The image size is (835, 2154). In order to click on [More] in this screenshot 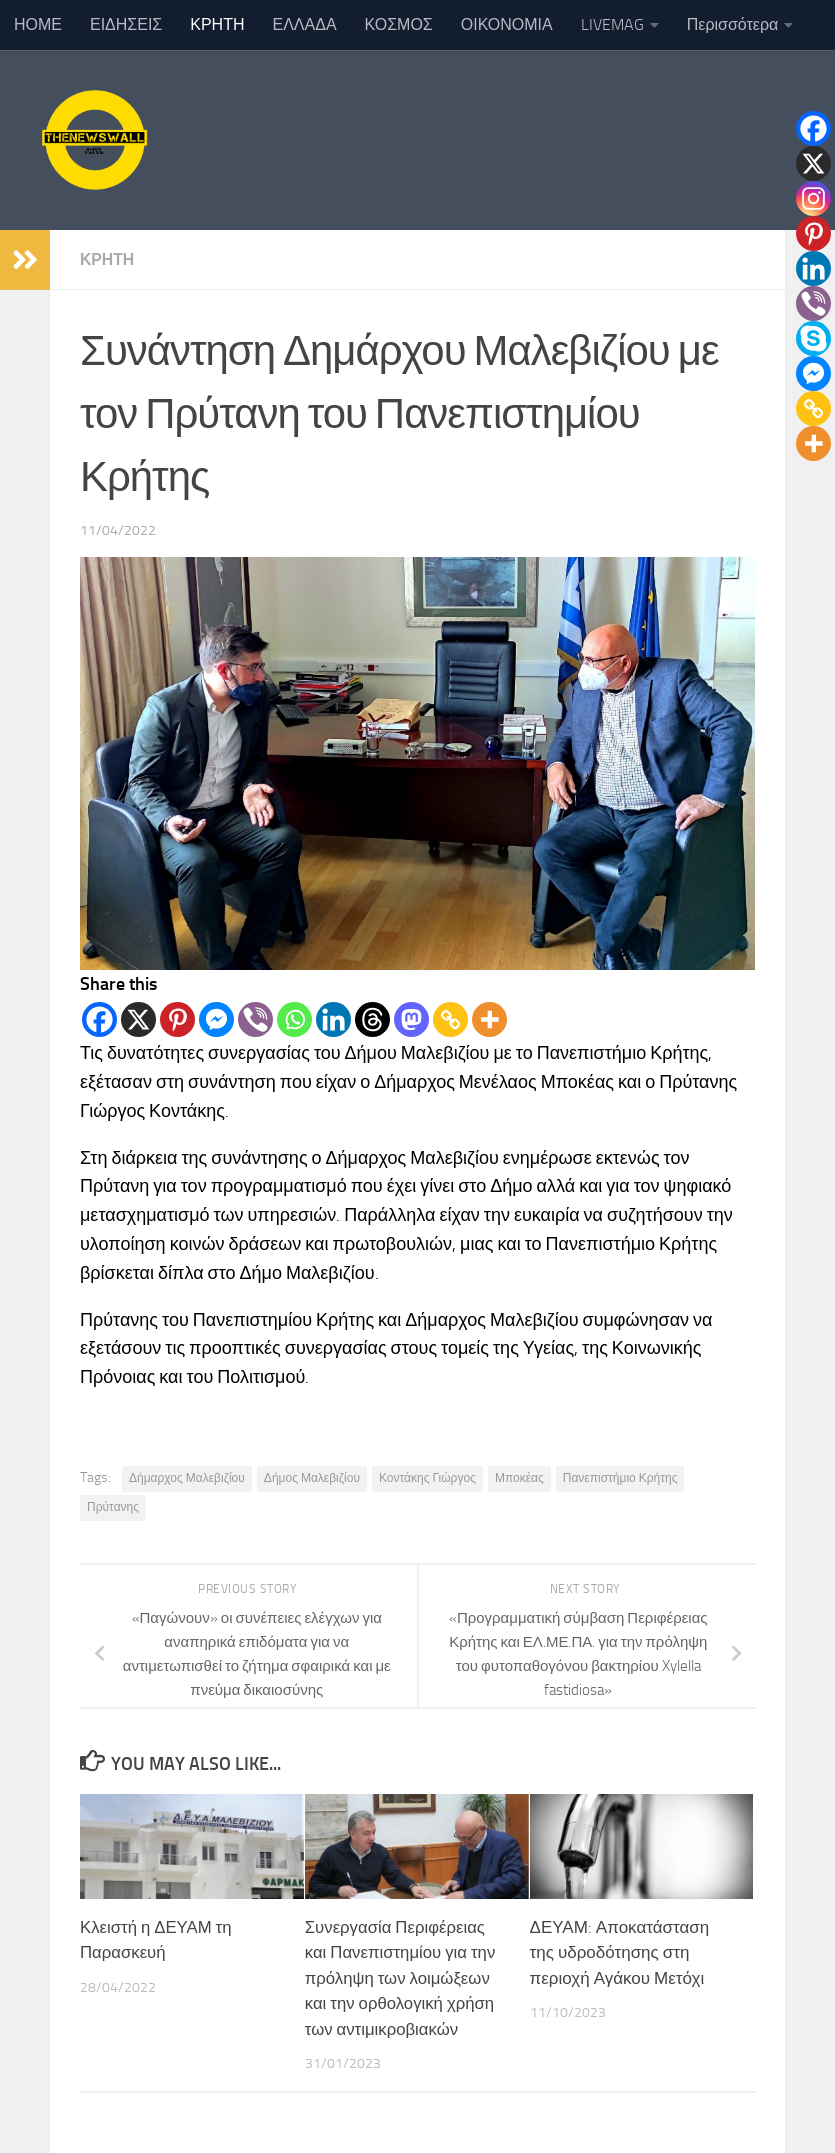, I will do `click(489, 1019)`.